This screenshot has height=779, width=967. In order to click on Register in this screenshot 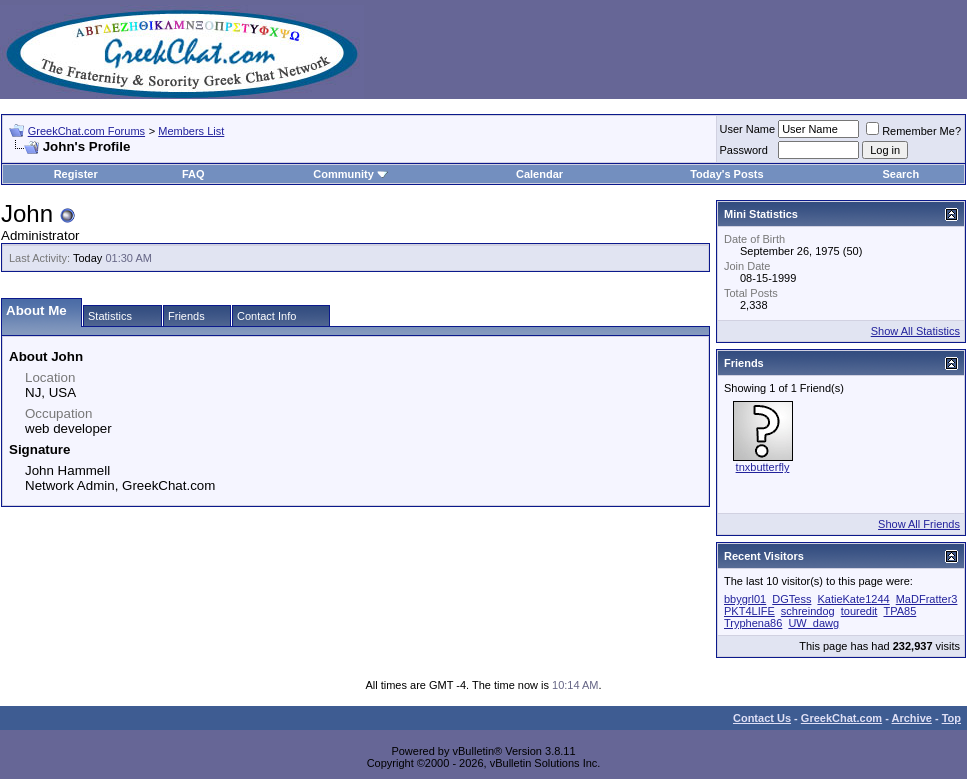, I will do `click(76, 174)`.